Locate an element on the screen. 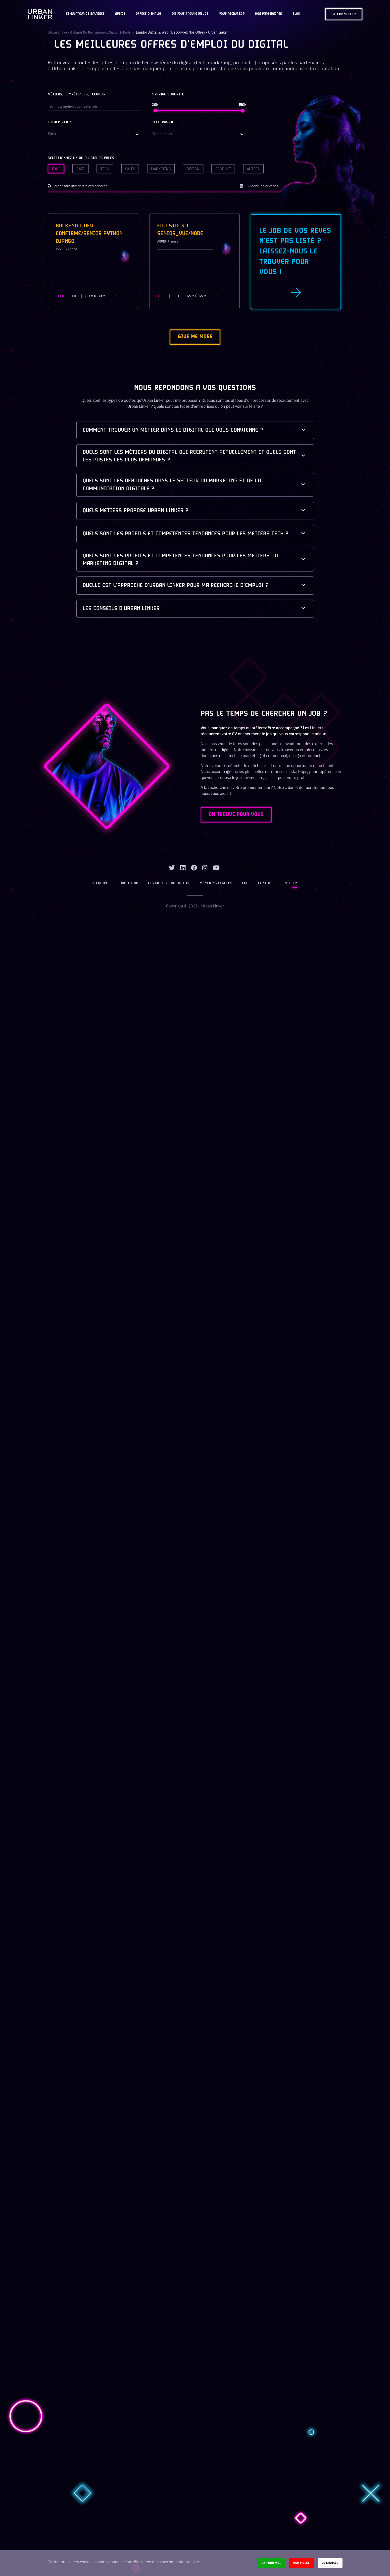 The width and height of the screenshot is (390, 2576). Vous recrutez ? is located at coordinates (232, 14).